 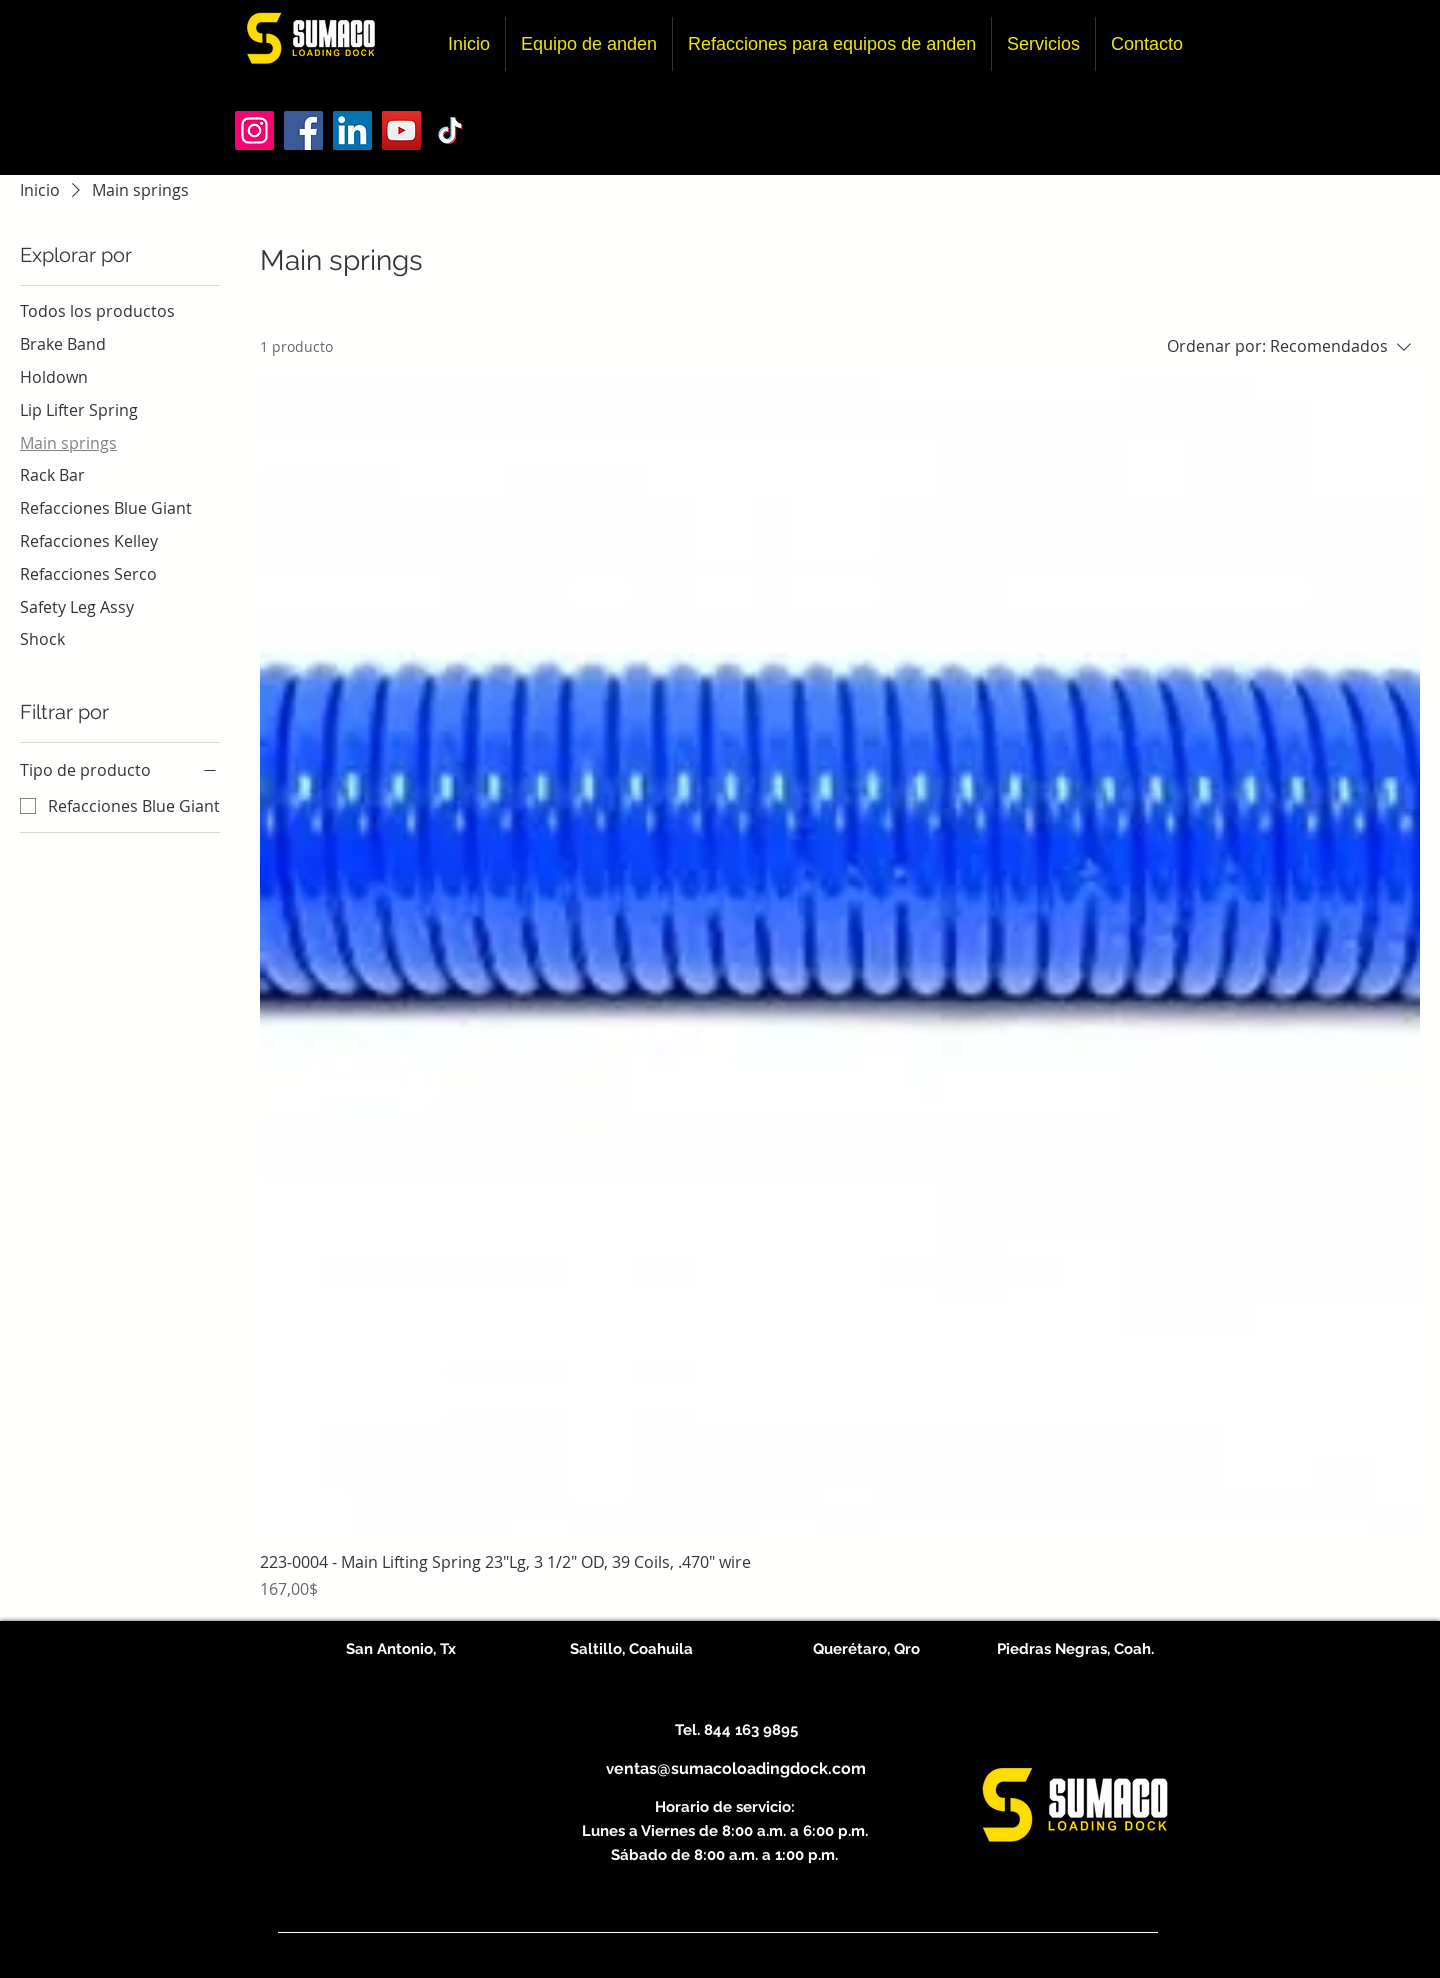 I want to click on [Instagram], so click(x=254, y=130).